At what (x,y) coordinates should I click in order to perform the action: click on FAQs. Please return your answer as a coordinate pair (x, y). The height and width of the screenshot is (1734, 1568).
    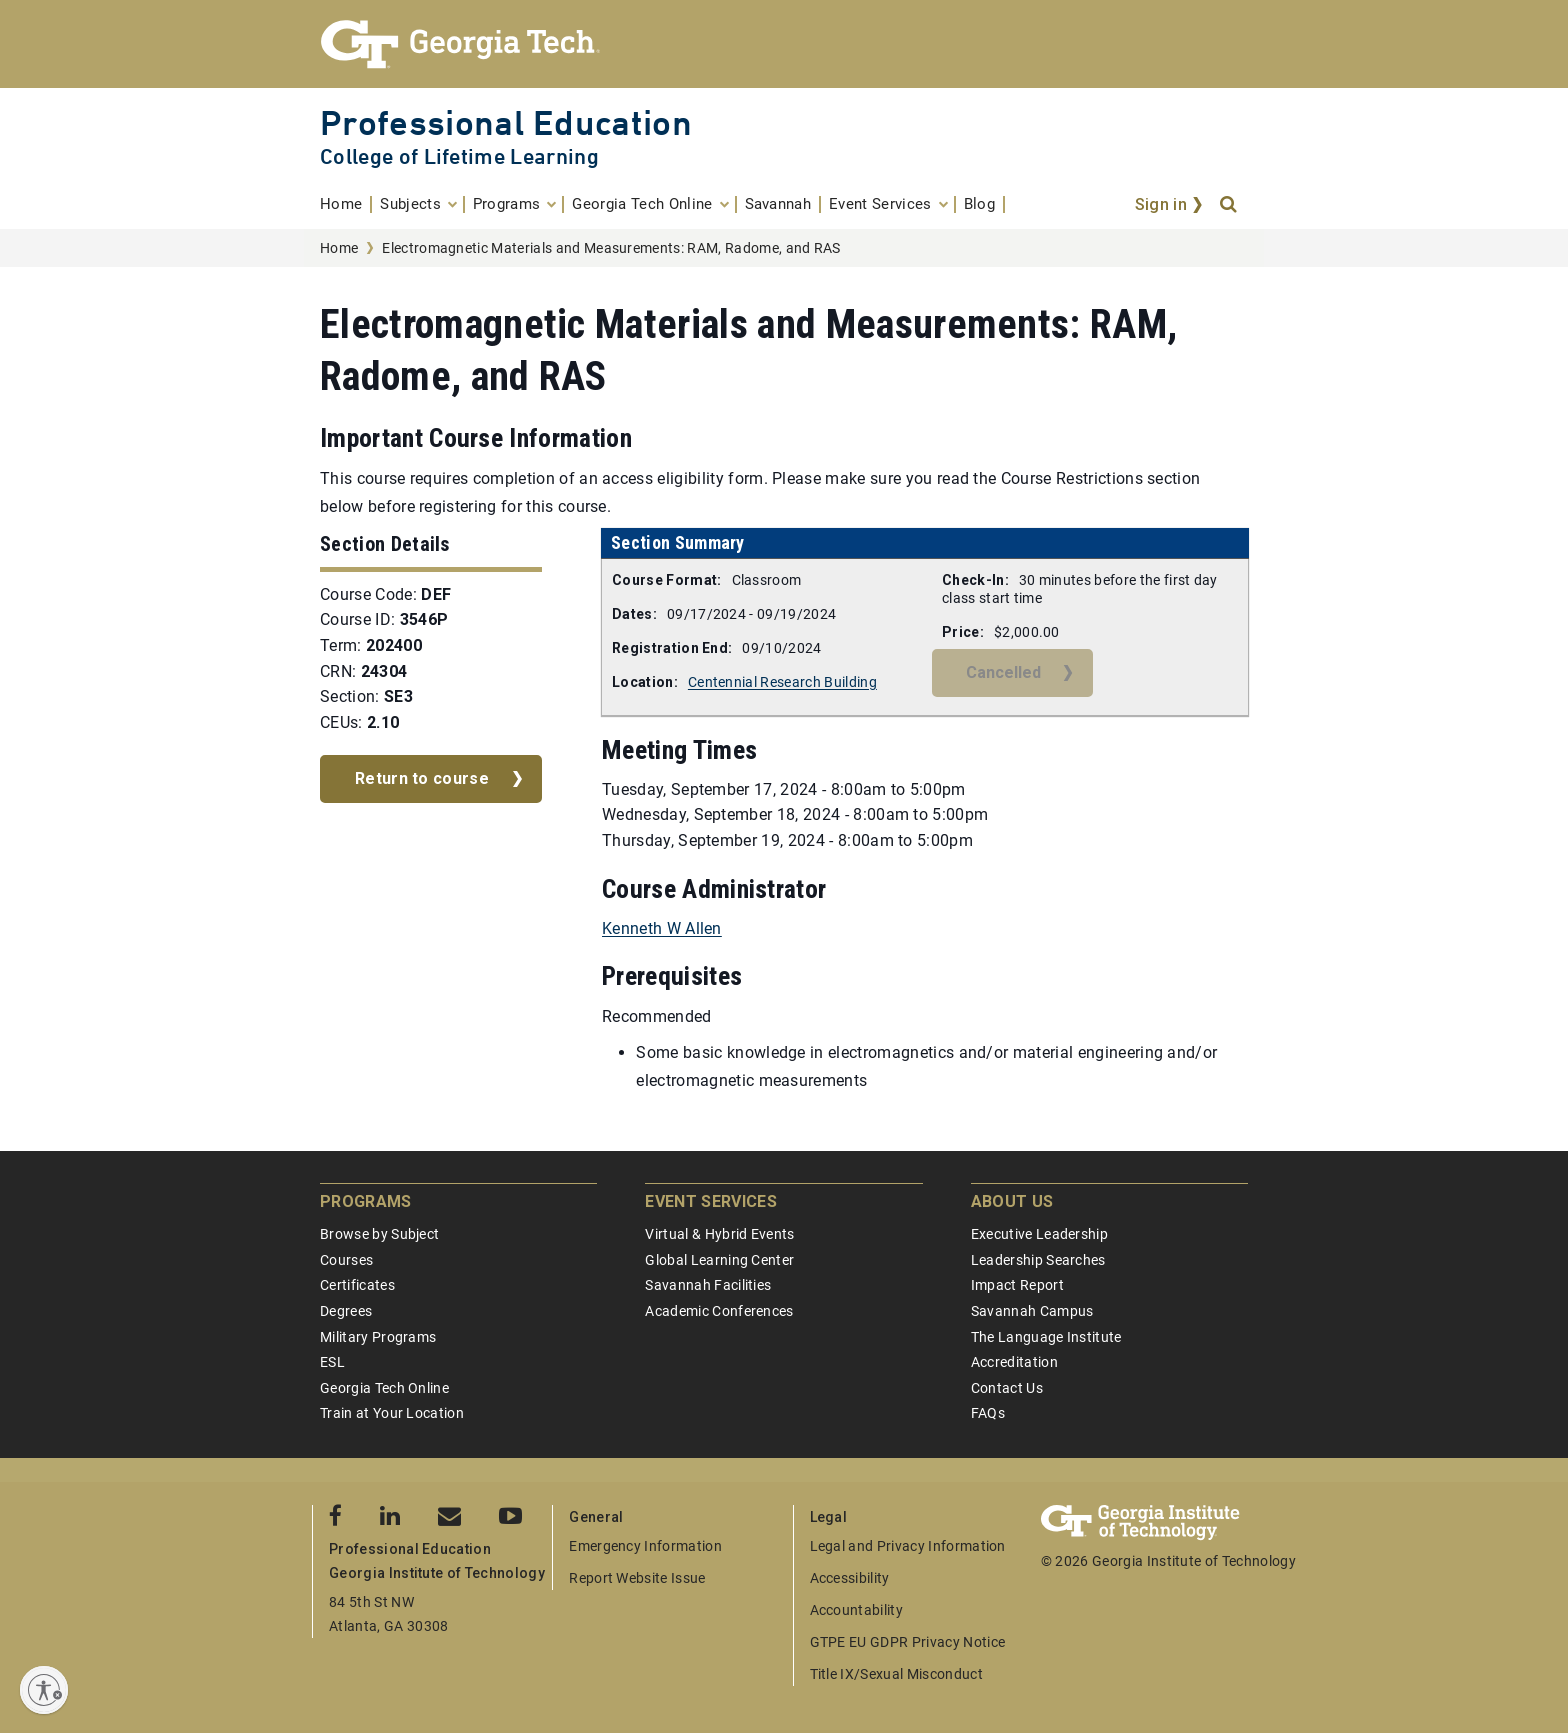
    Looking at the image, I should click on (988, 1413).